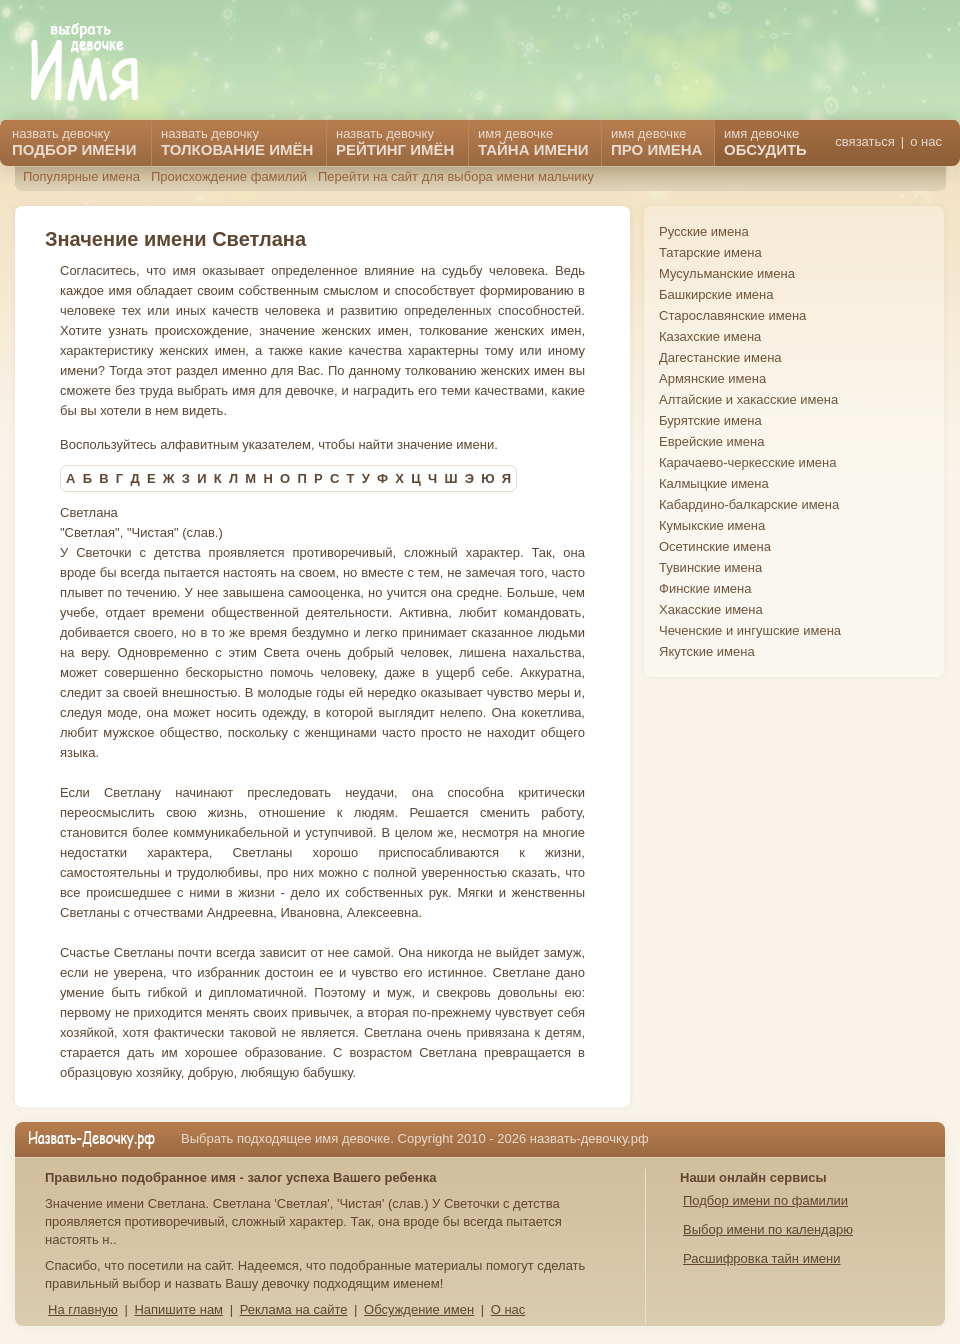  Describe the element at coordinates (178, 1309) in the screenshot. I see `Напишите нам` at that location.